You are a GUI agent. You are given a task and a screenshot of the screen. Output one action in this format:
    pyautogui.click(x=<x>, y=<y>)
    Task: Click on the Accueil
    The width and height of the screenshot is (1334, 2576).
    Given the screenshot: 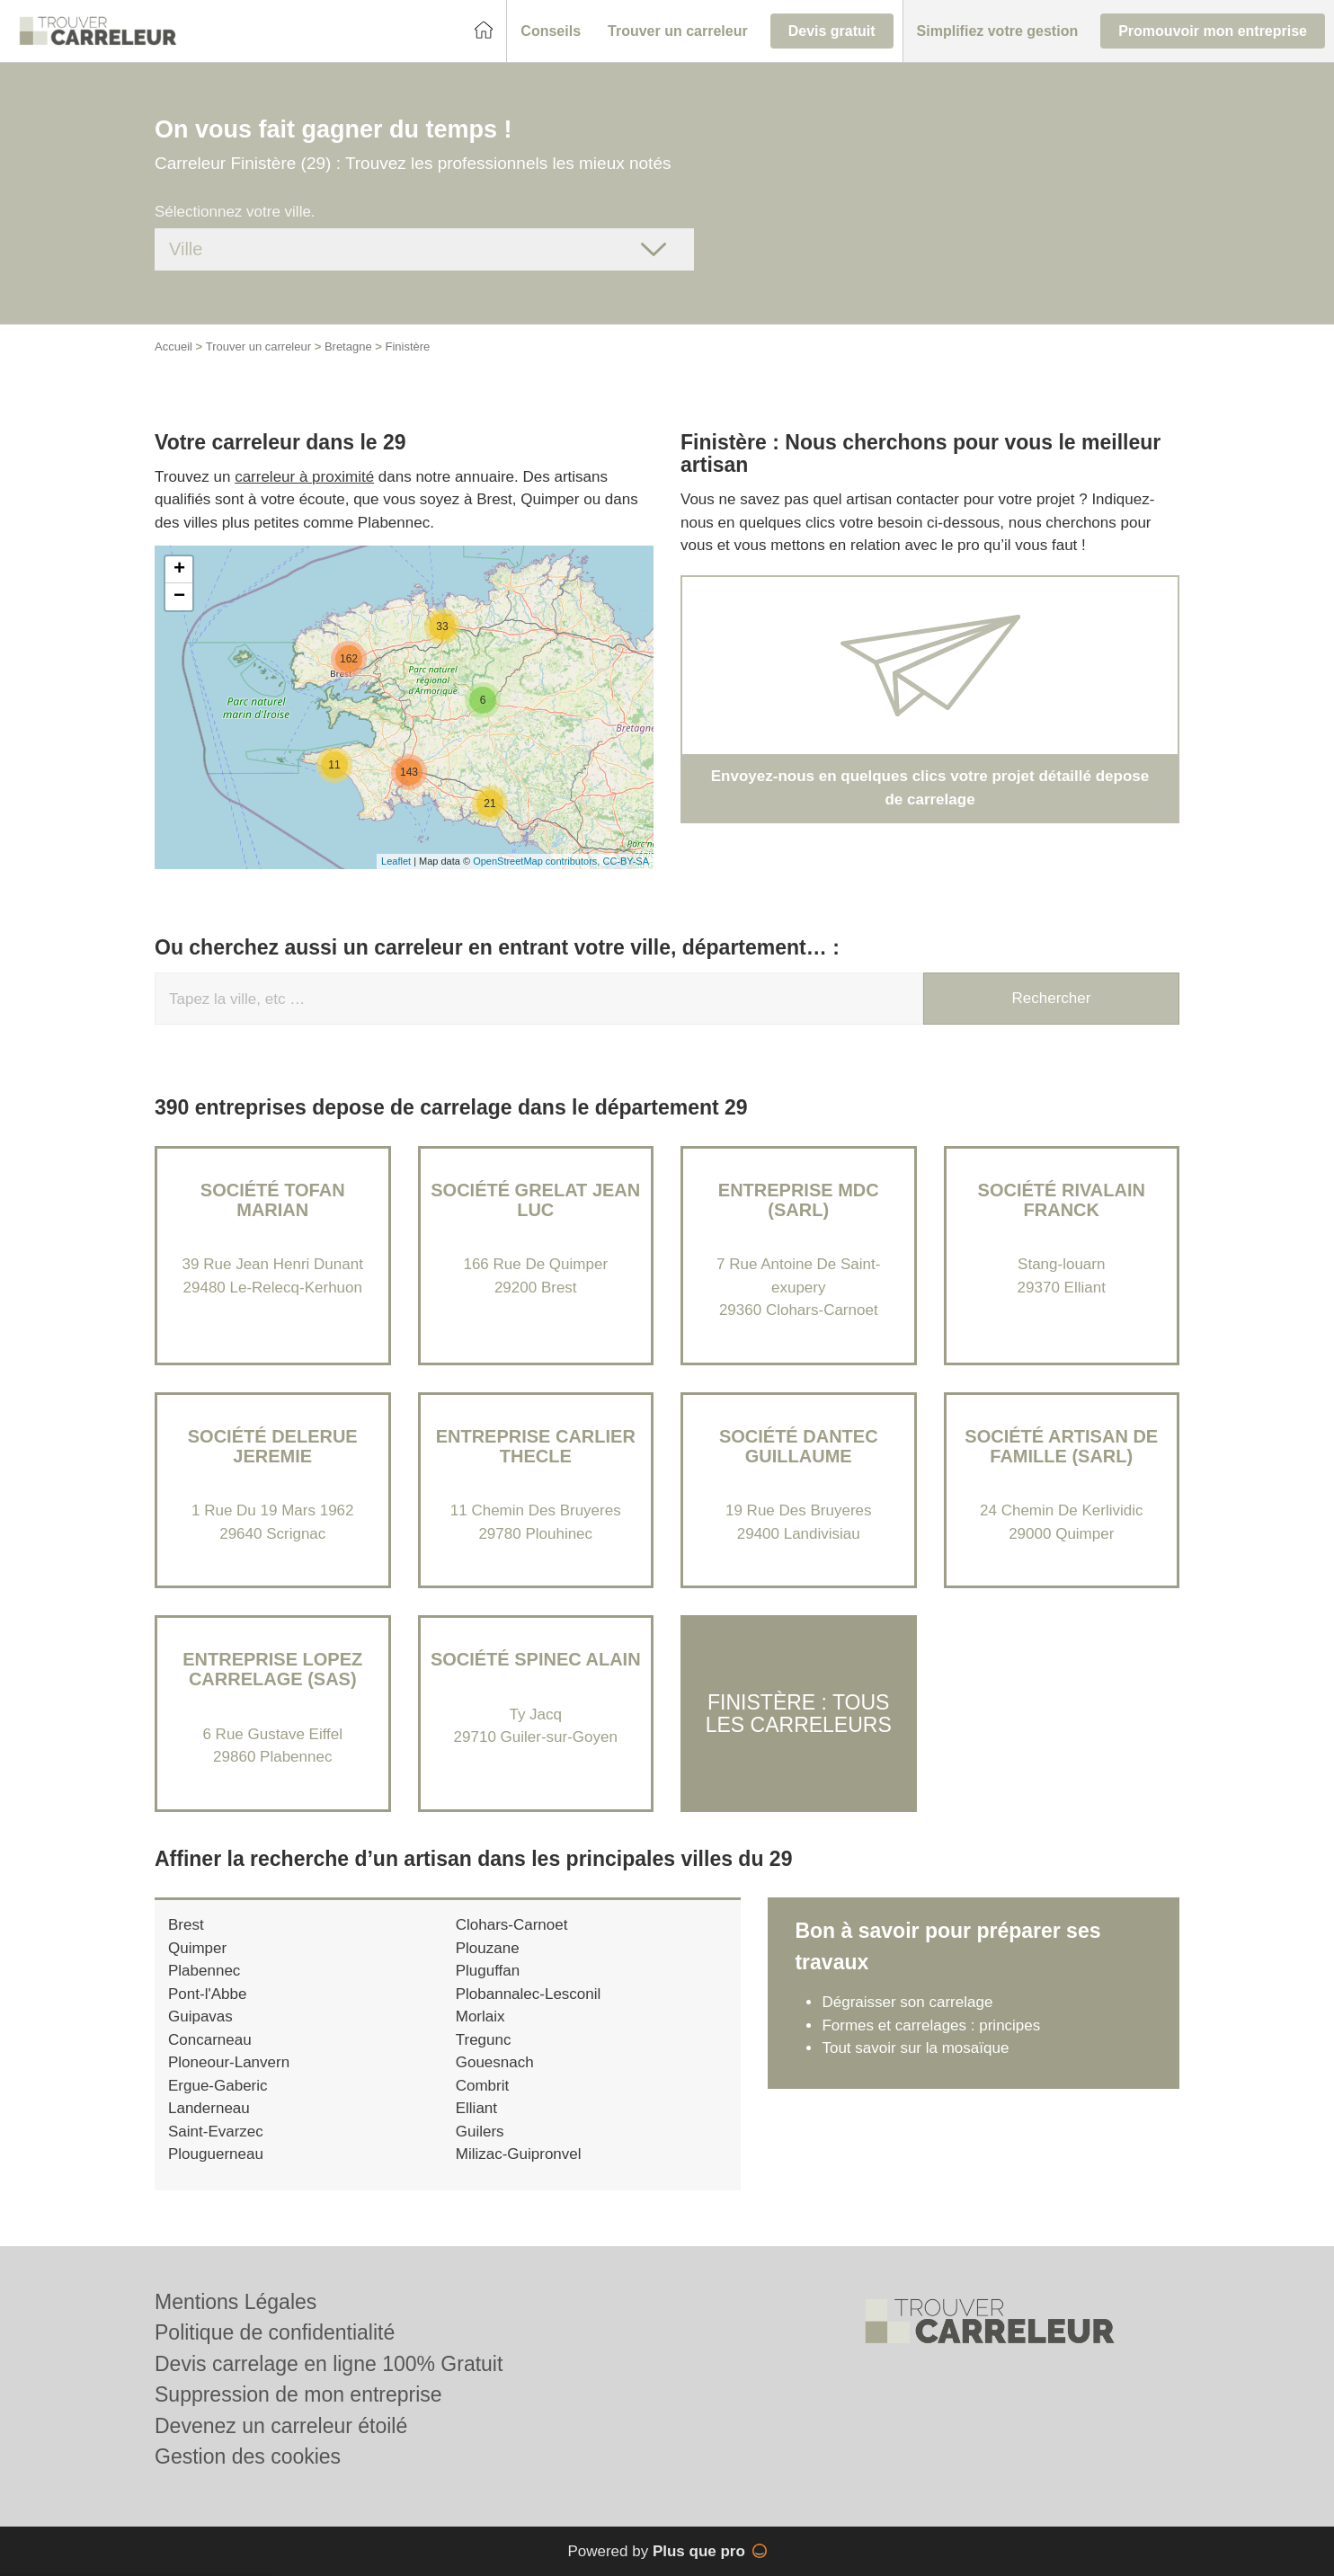 What is the action you would take?
    pyautogui.click(x=173, y=346)
    